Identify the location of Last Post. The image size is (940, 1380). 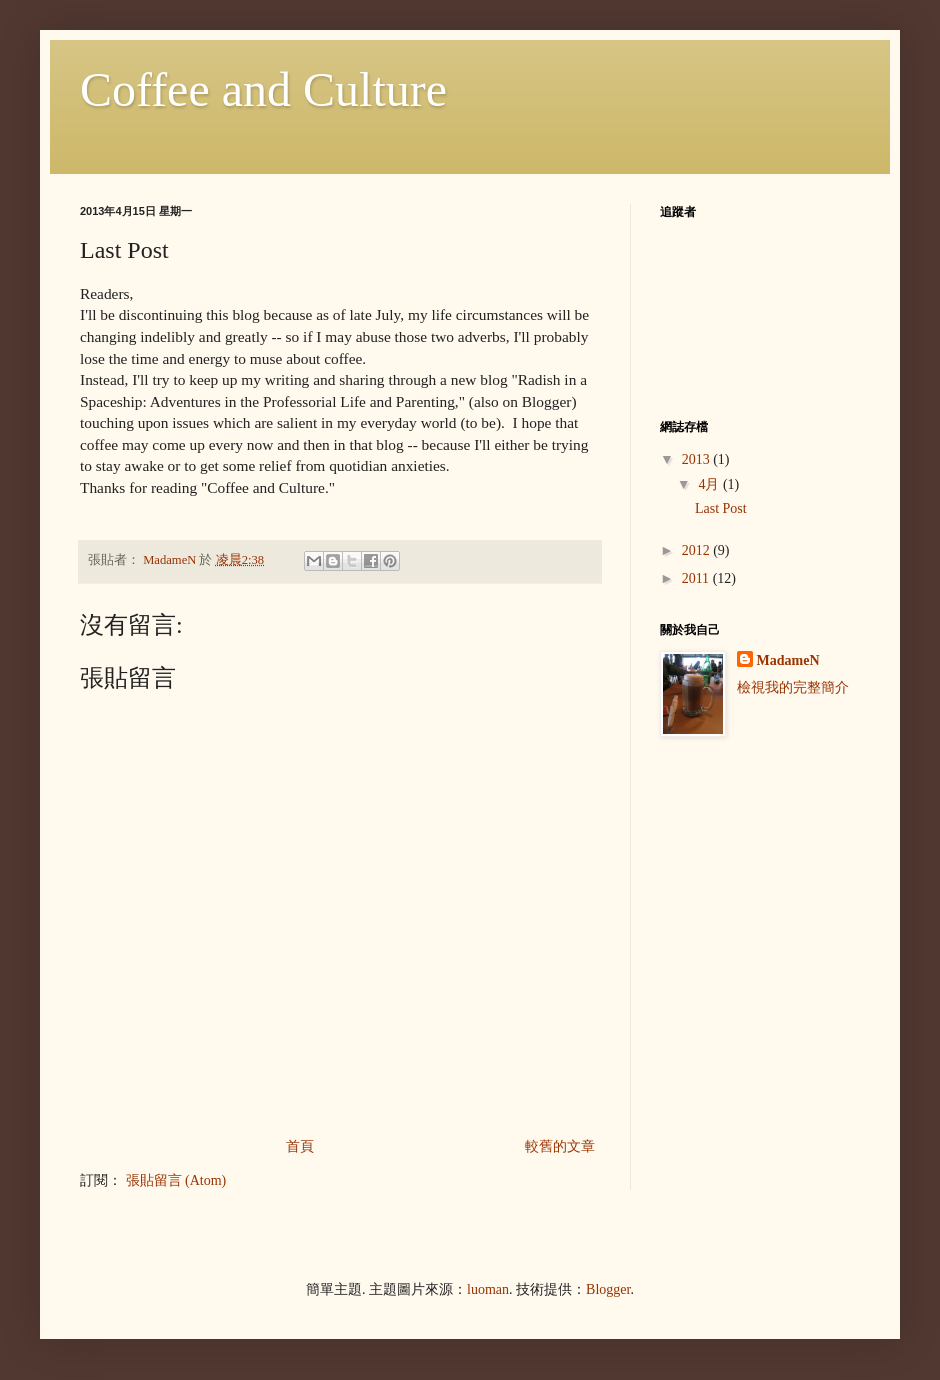
(721, 508).